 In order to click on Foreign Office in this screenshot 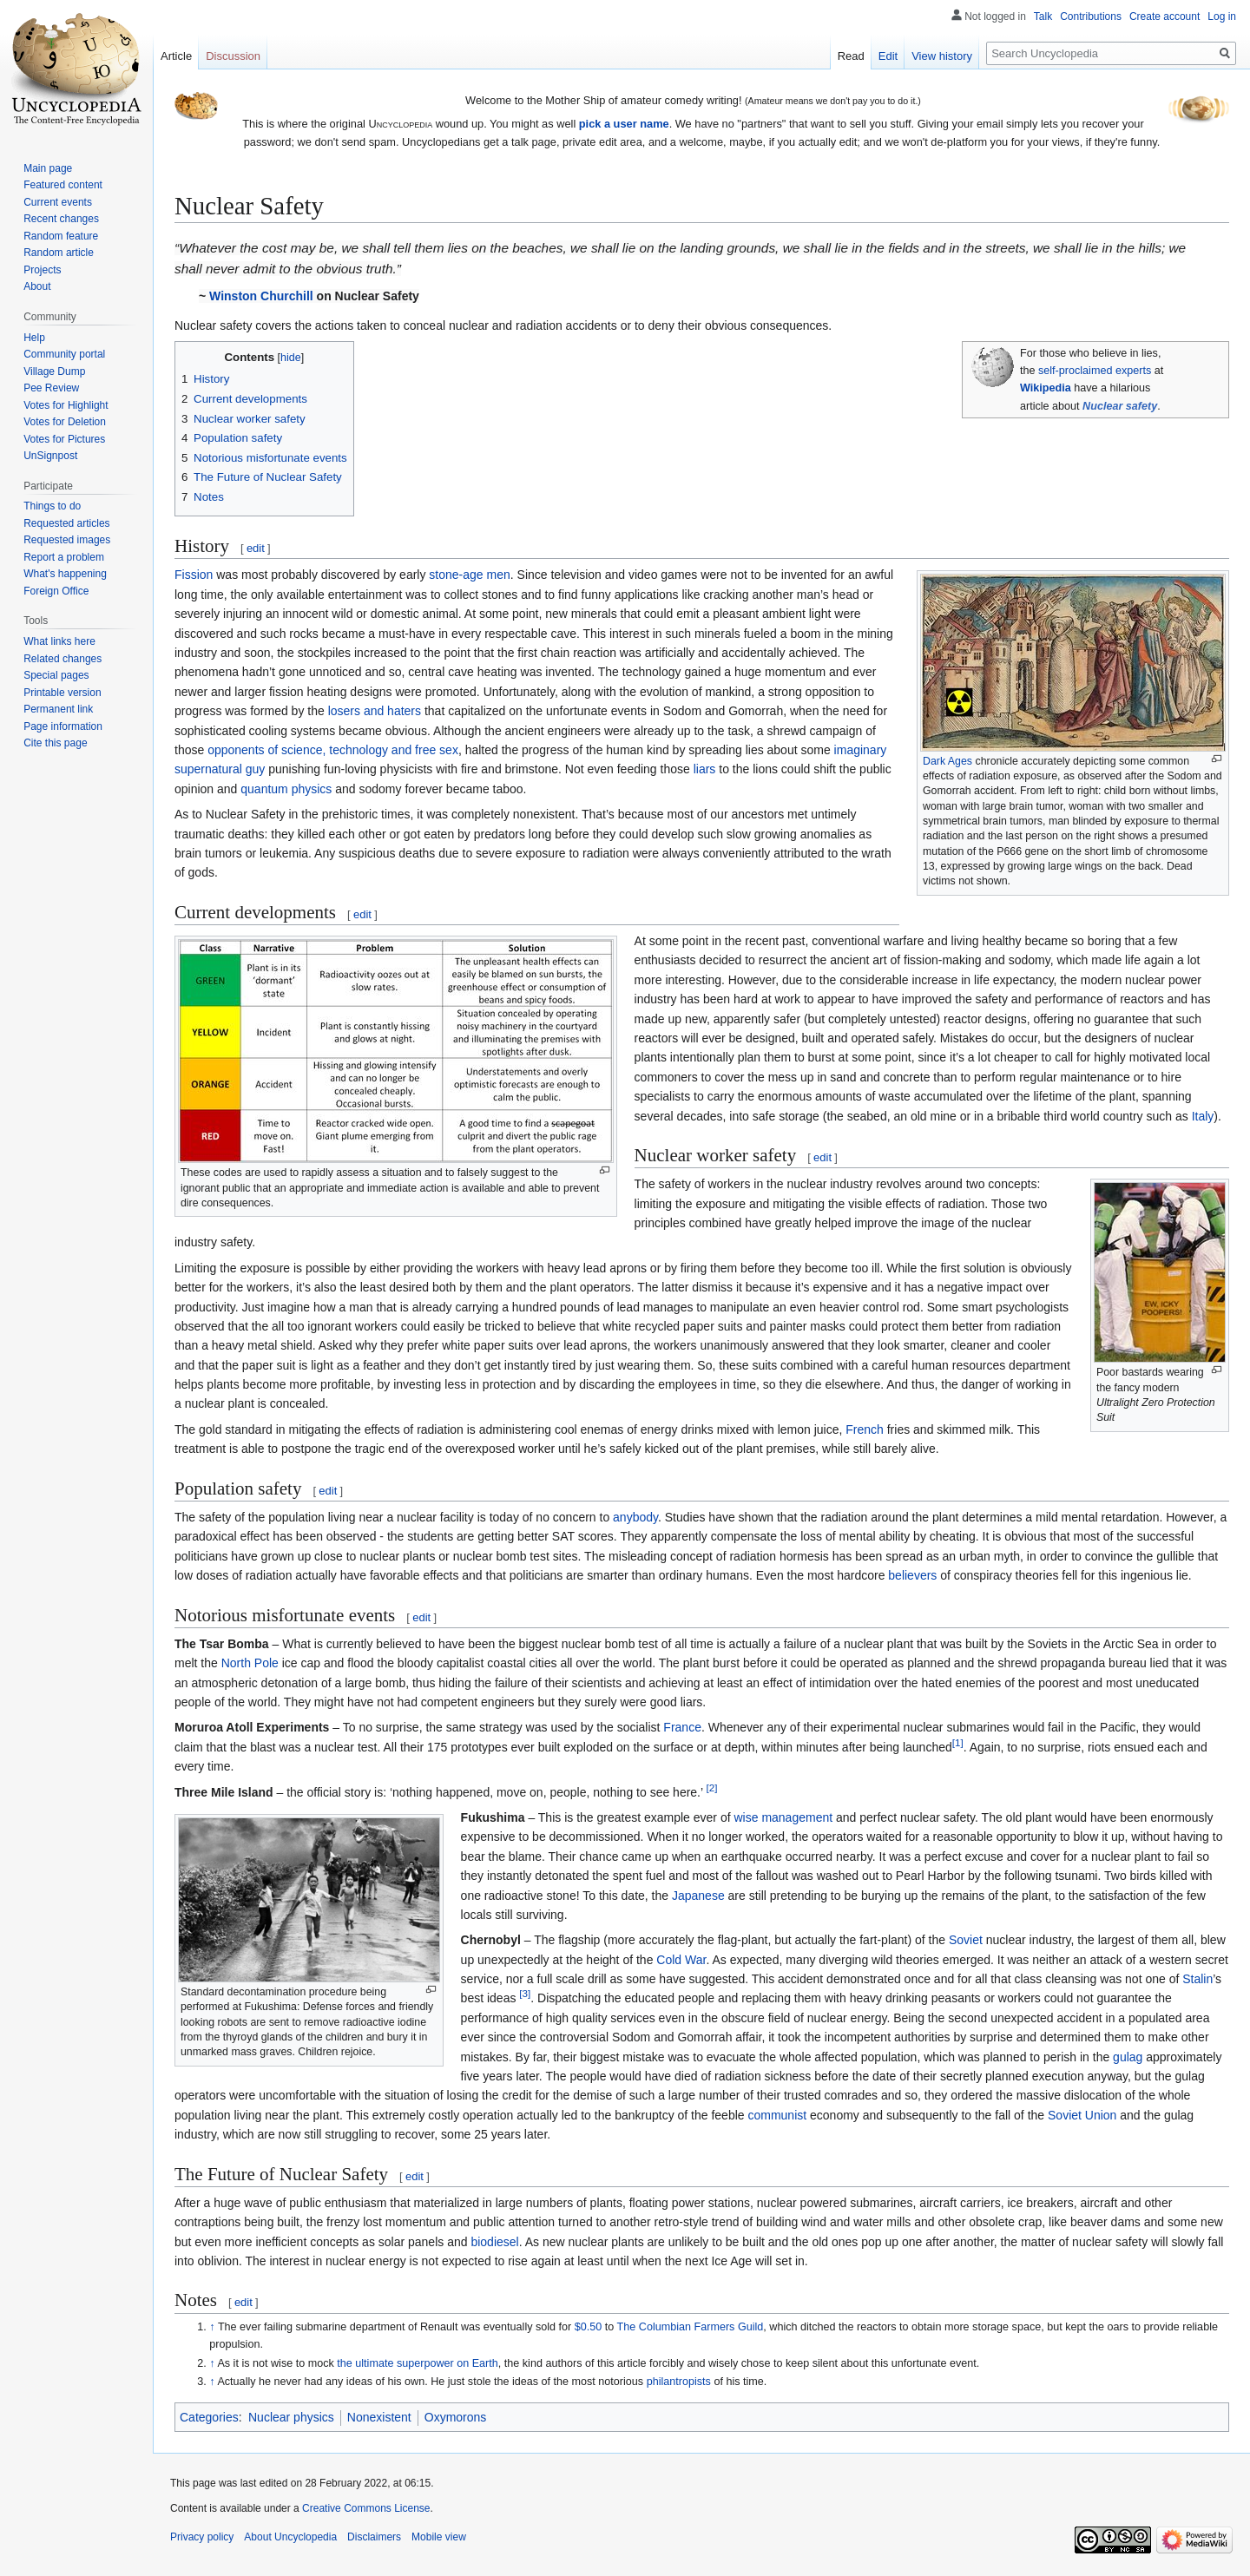, I will do `click(56, 591)`.